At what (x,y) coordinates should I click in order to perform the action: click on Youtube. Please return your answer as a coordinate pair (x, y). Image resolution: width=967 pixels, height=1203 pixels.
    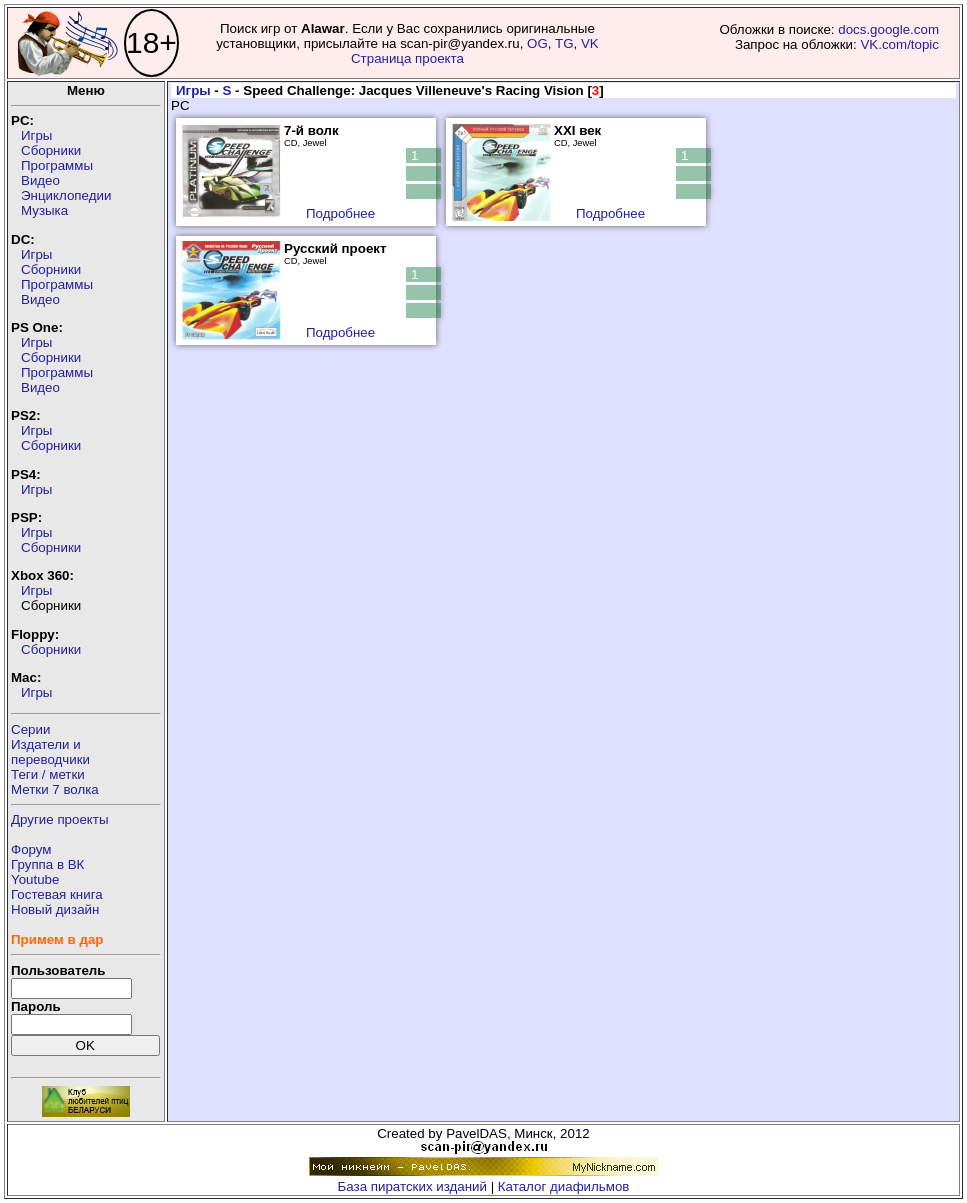
    Looking at the image, I should click on (35, 879).